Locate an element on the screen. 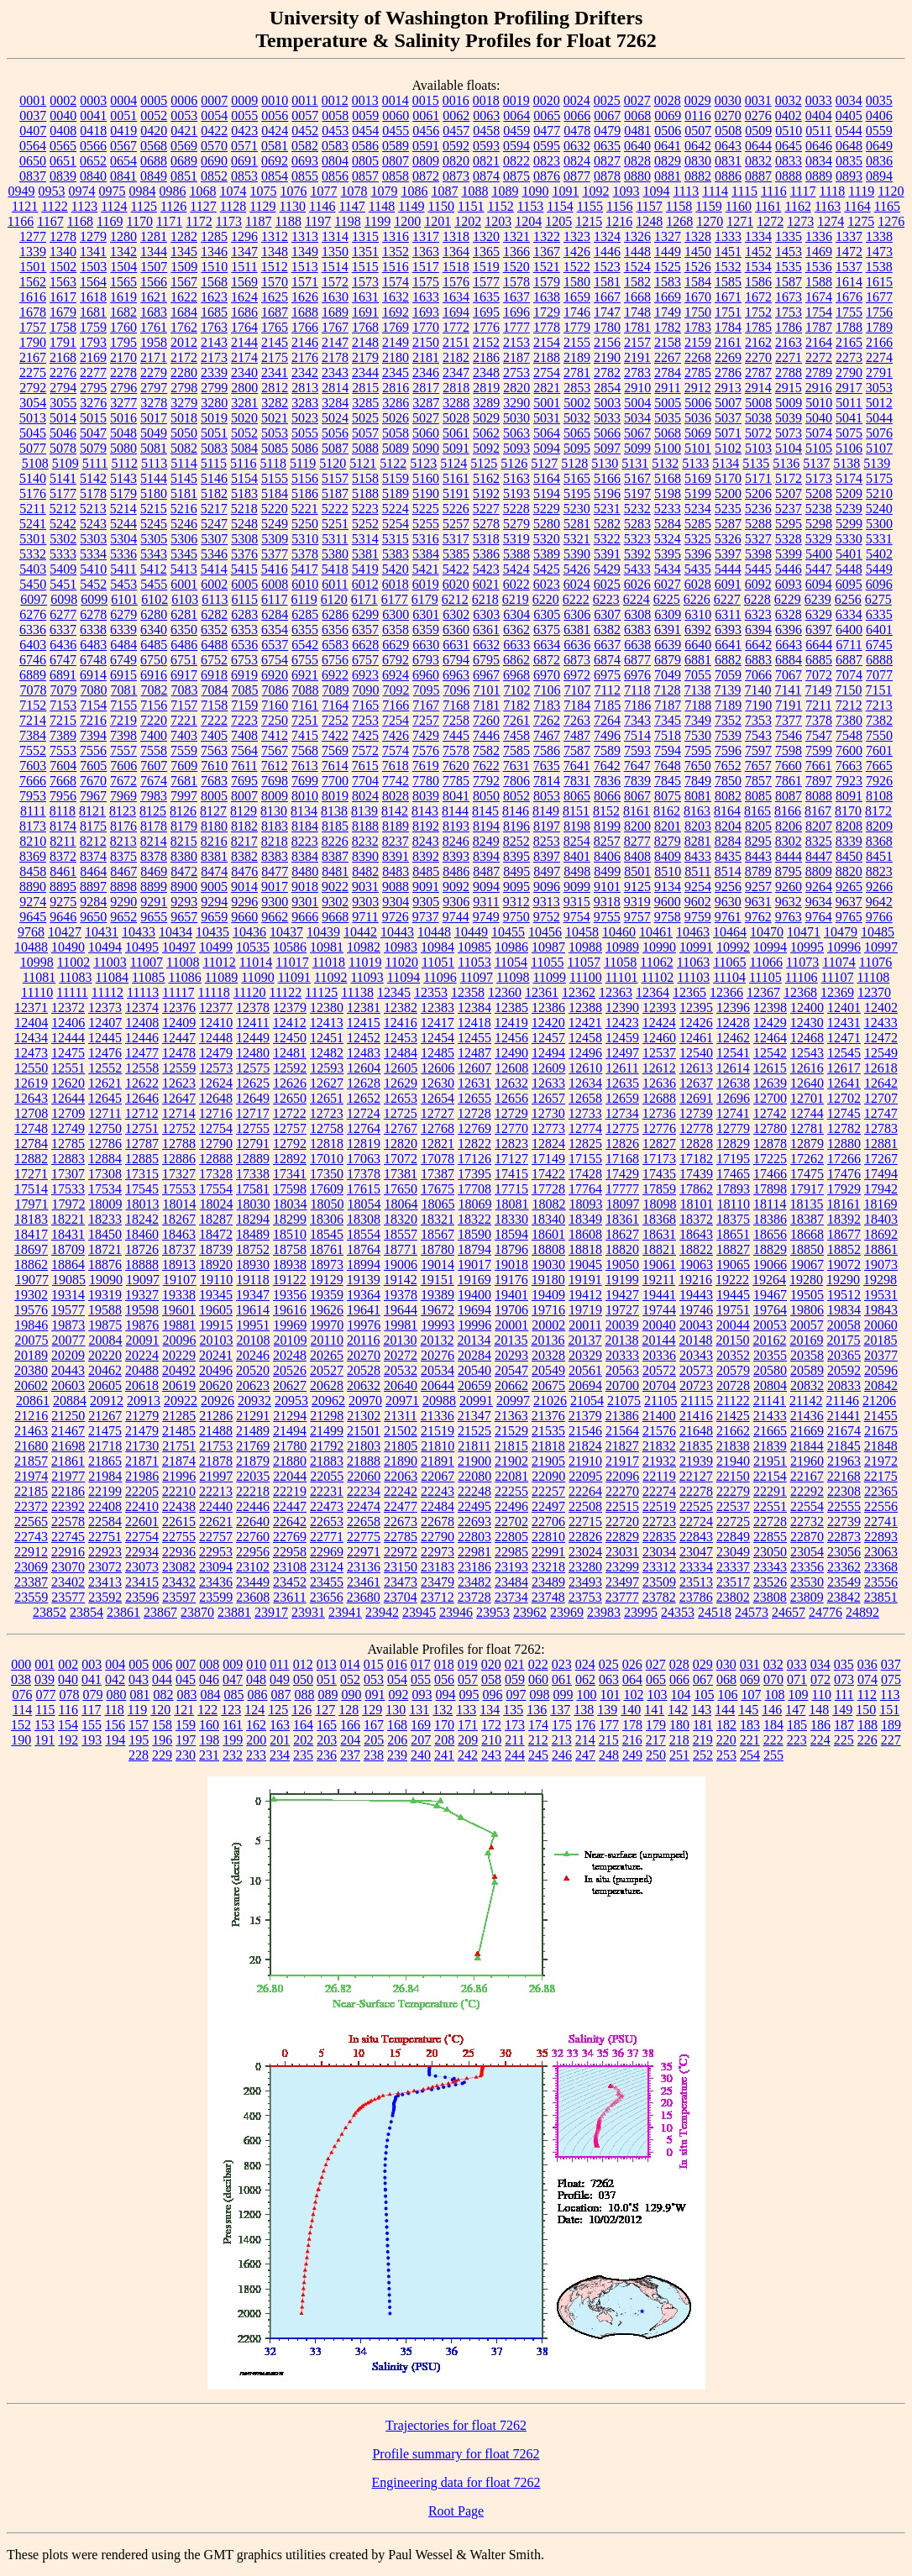 Image resolution: width=912 pixels, height=2576 pixels. 12610 is located at coordinates (585, 1068).